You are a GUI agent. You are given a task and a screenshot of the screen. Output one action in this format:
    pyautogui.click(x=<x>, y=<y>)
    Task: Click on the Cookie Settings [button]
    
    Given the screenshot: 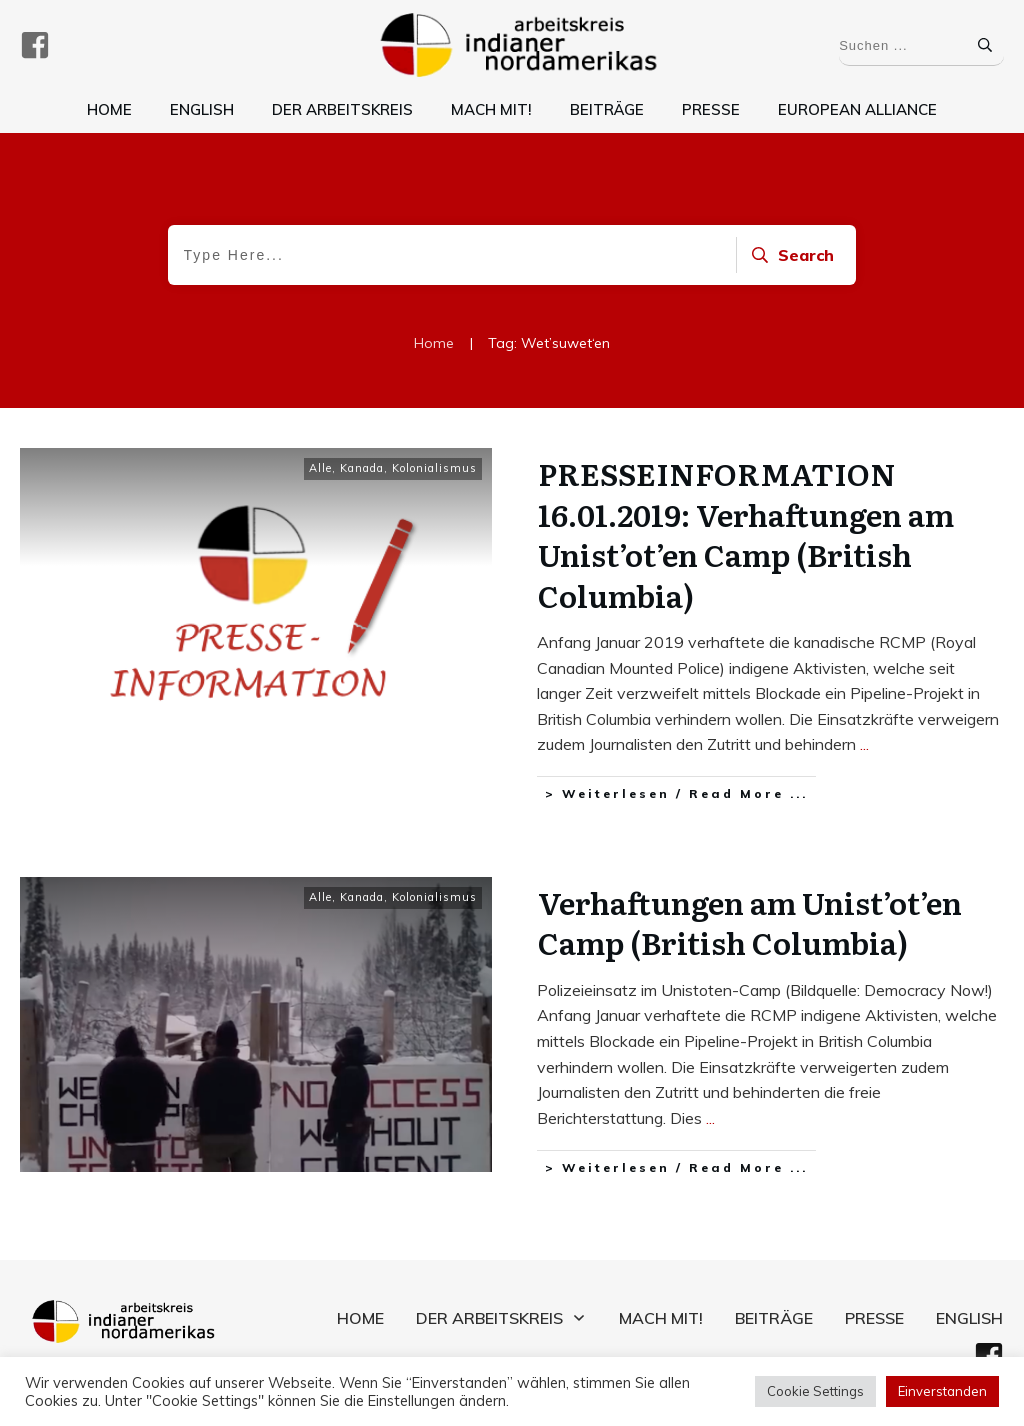 What is the action you would take?
    pyautogui.click(x=815, y=1391)
    